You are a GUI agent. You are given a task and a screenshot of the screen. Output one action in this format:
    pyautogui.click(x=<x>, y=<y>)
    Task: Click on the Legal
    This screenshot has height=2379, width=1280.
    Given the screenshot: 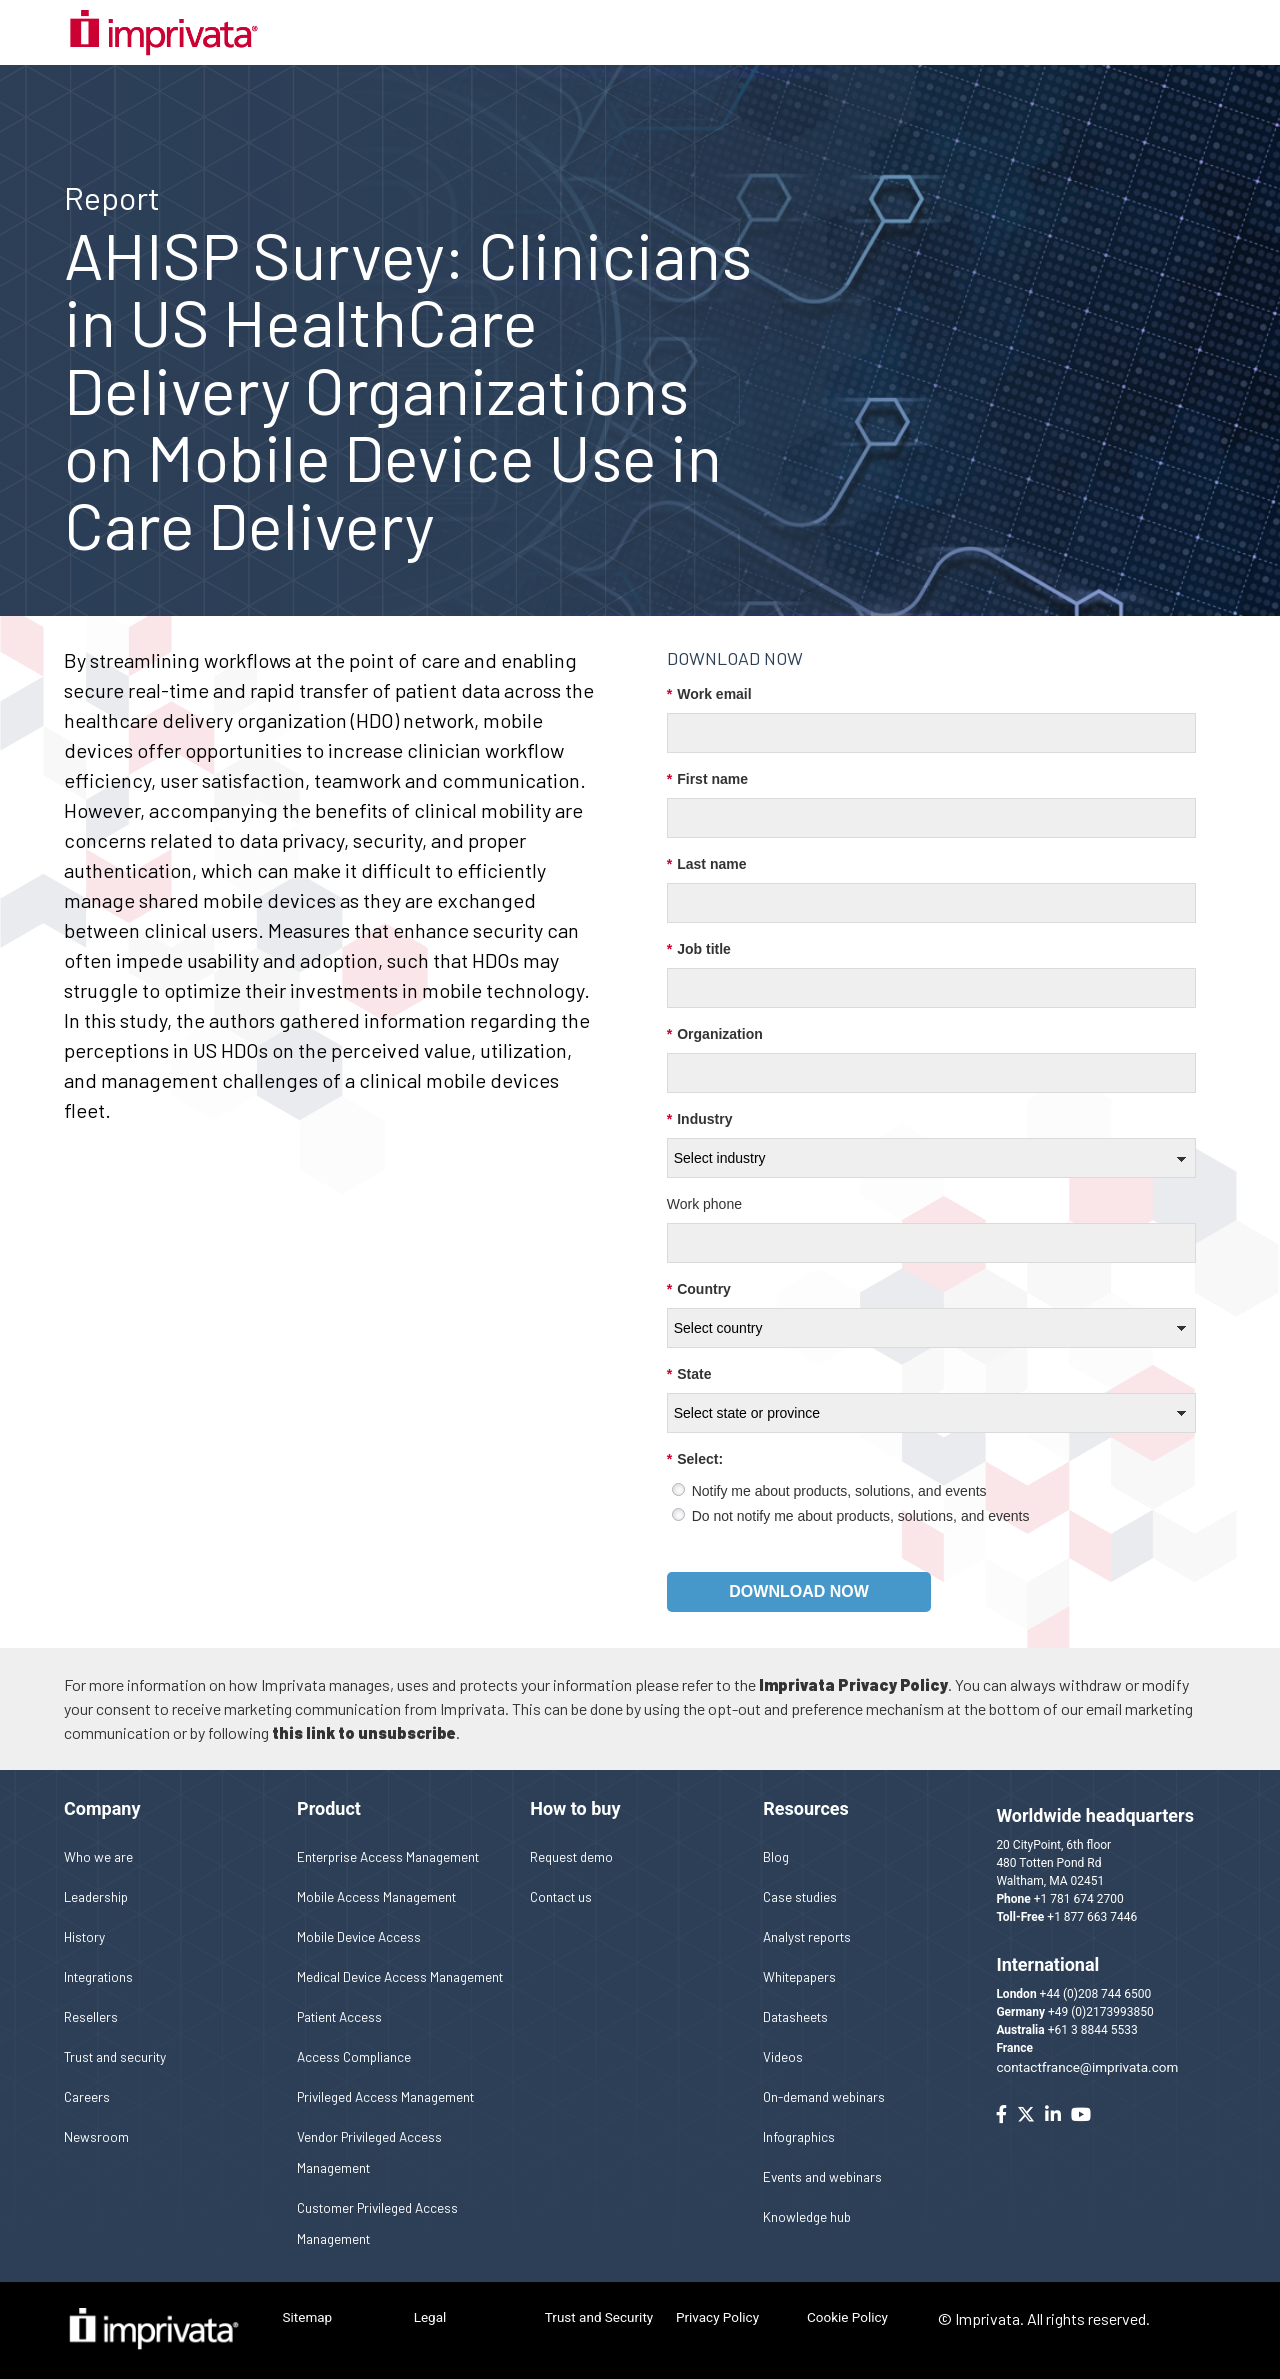 What is the action you would take?
    pyautogui.click(x=430, y=2317)
    